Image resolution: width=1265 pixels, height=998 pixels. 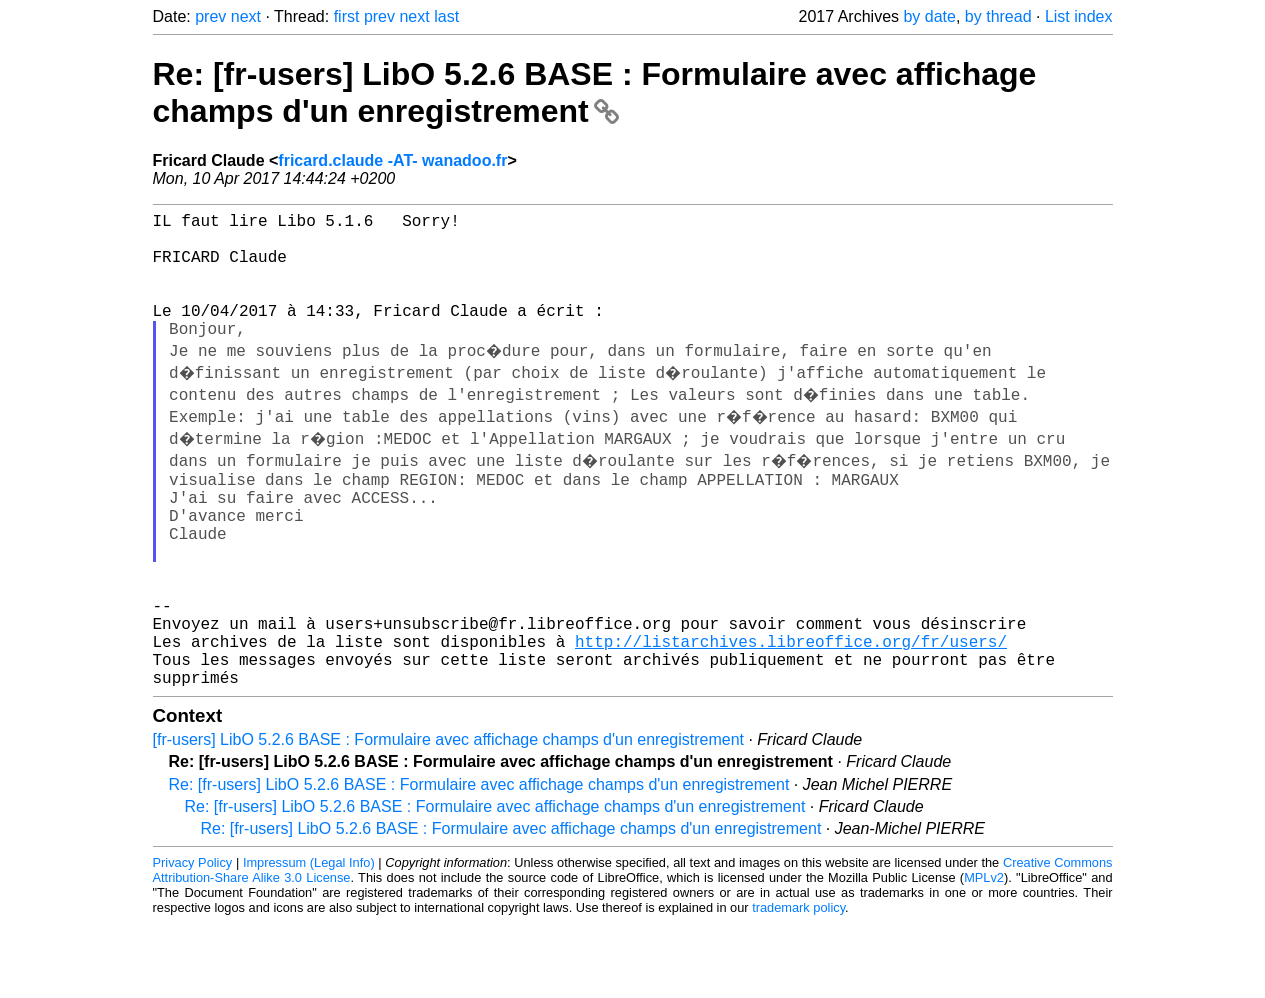 What do you see at coordinates (392, 160) in the screenshot?
I see `fricard.claude -AT- wanadoo.fr` at bounding box center [392, 160].